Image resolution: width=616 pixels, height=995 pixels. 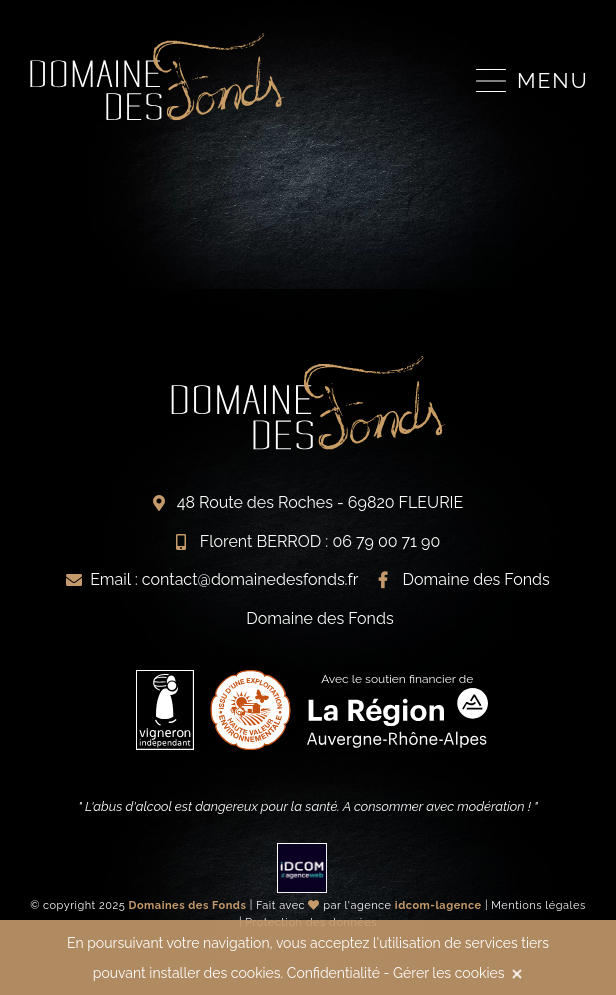 What do you see at coordinates (553, 80) in the screenshot?
I see `Menu` at bounding box center [553, 80].